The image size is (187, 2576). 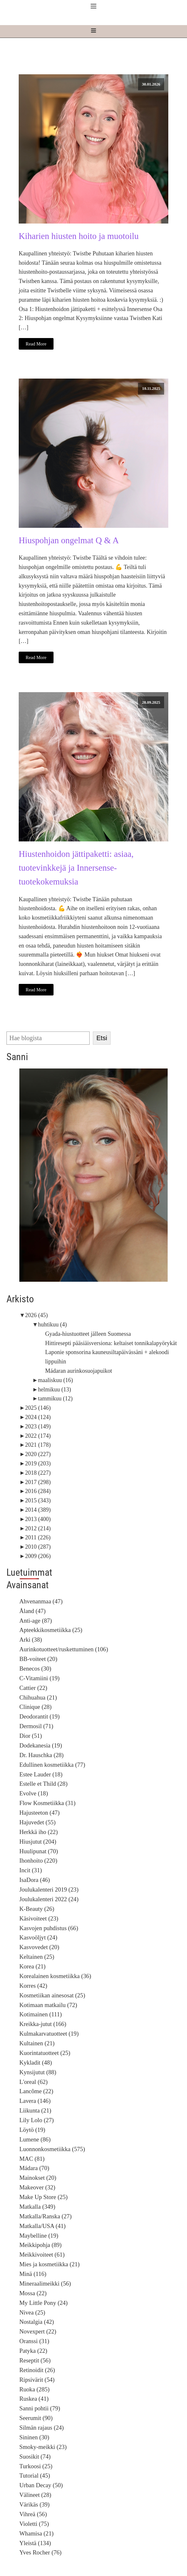 I want to click on Oranssi (31), so click(x=34, y=2341).